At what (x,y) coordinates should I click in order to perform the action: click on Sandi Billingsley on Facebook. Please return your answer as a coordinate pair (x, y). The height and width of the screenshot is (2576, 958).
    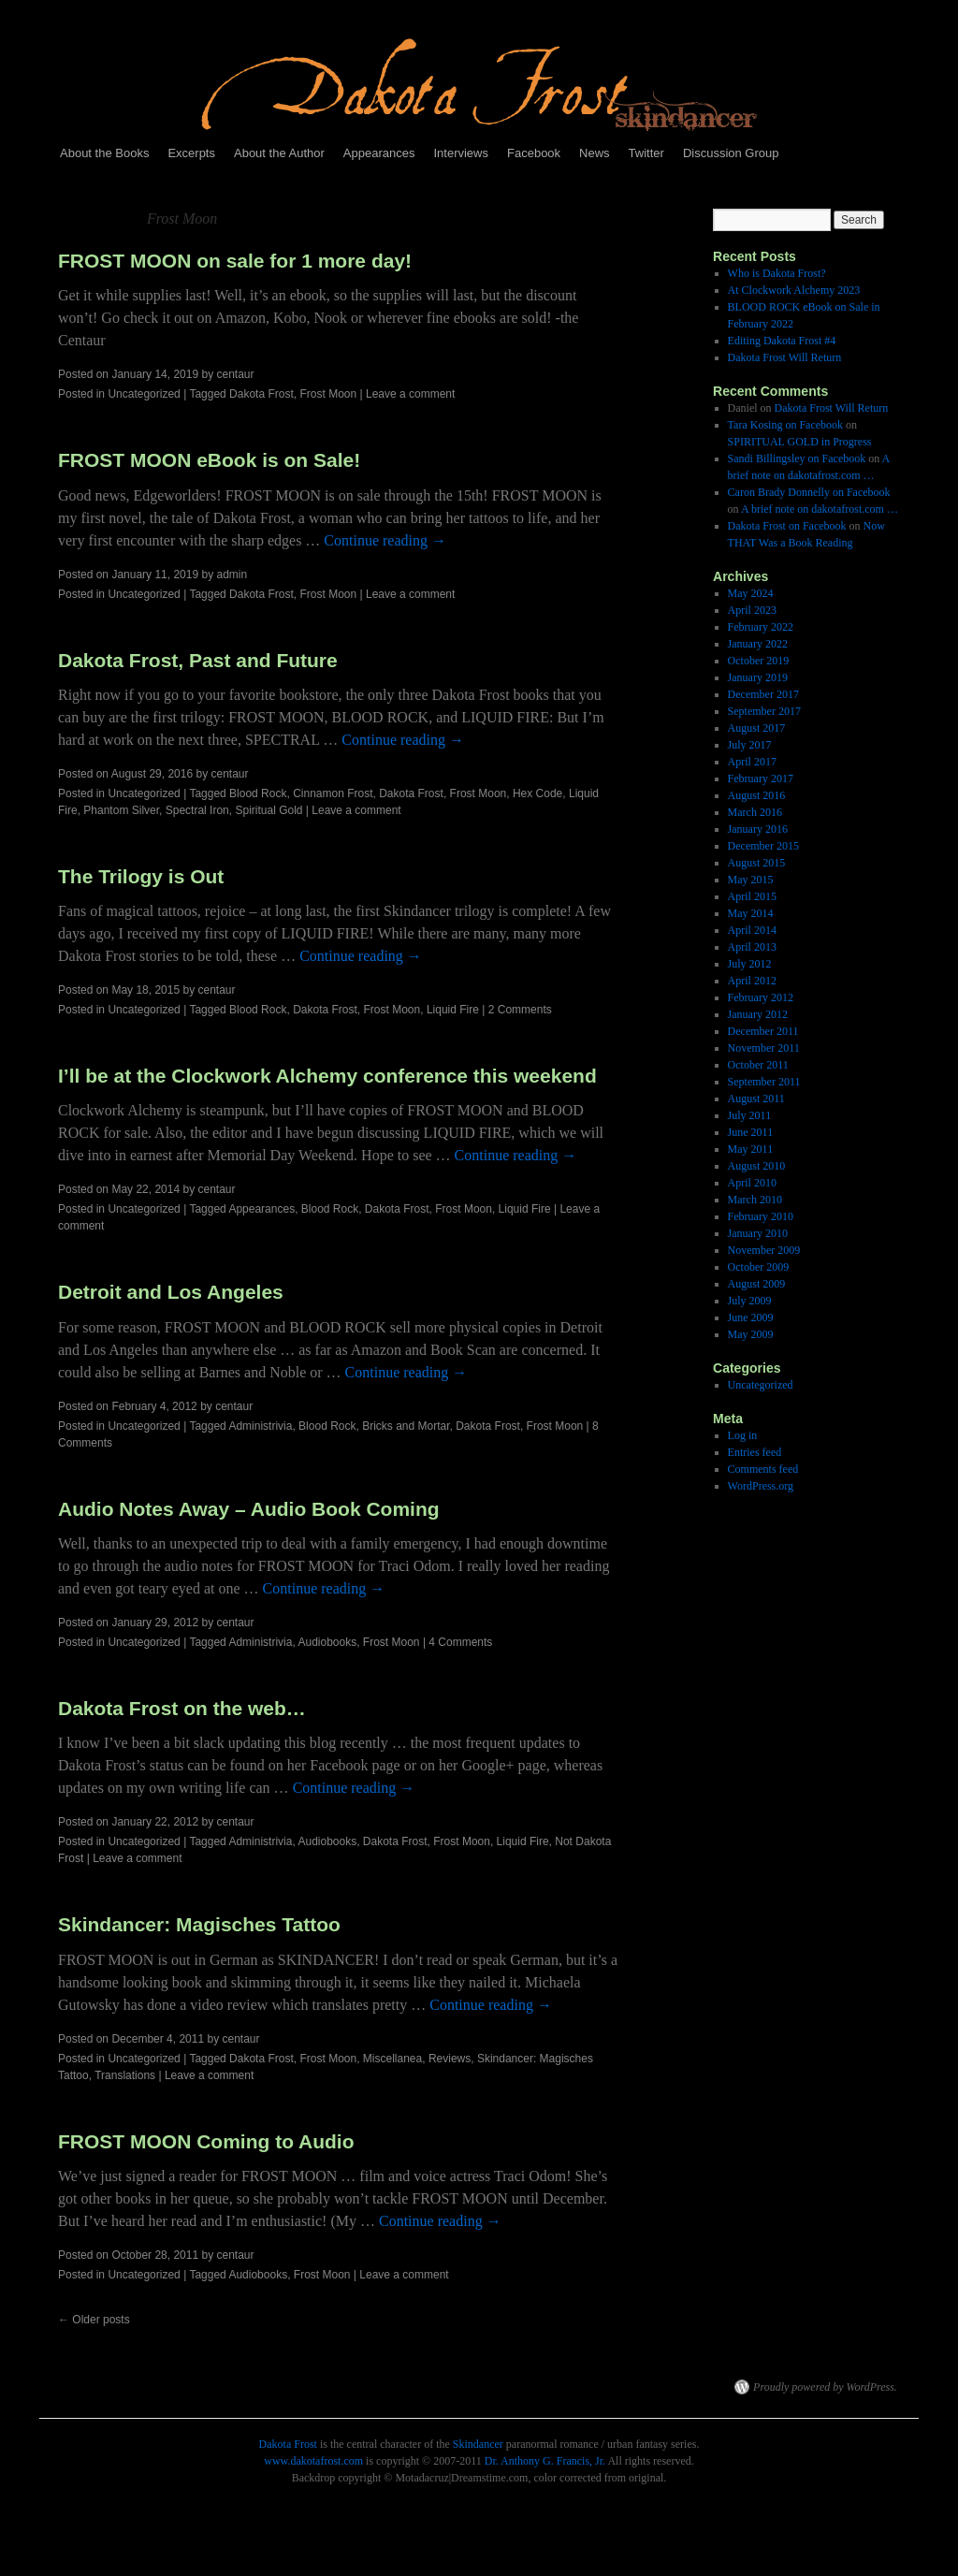
    Looking at the image, I should click on (797, 458).